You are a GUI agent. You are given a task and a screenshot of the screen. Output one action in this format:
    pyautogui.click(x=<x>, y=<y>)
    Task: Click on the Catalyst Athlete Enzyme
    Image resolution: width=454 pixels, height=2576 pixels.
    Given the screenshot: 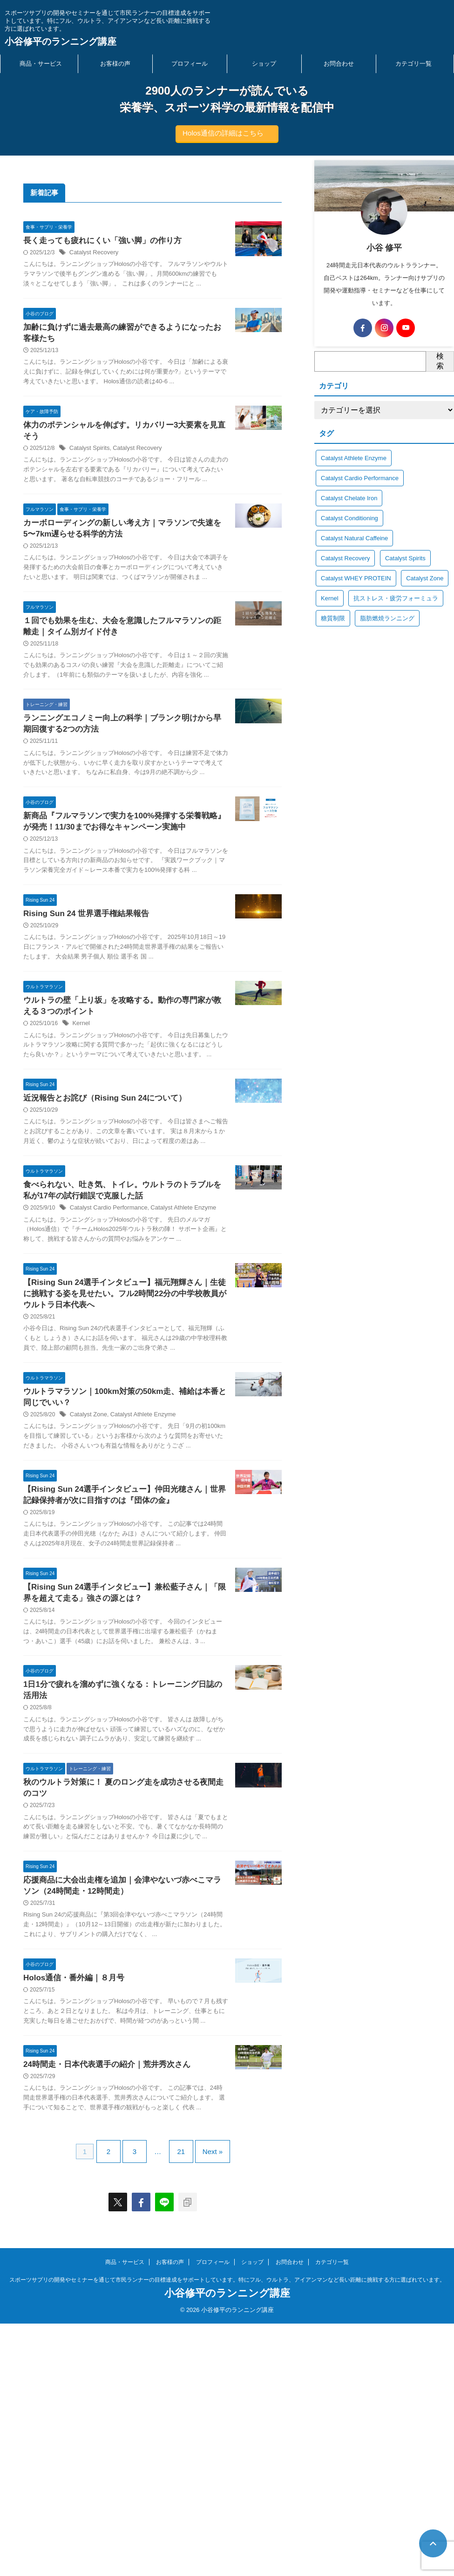 What is the action you would take?
    pyautogui.click(x=137, y=1573)
    